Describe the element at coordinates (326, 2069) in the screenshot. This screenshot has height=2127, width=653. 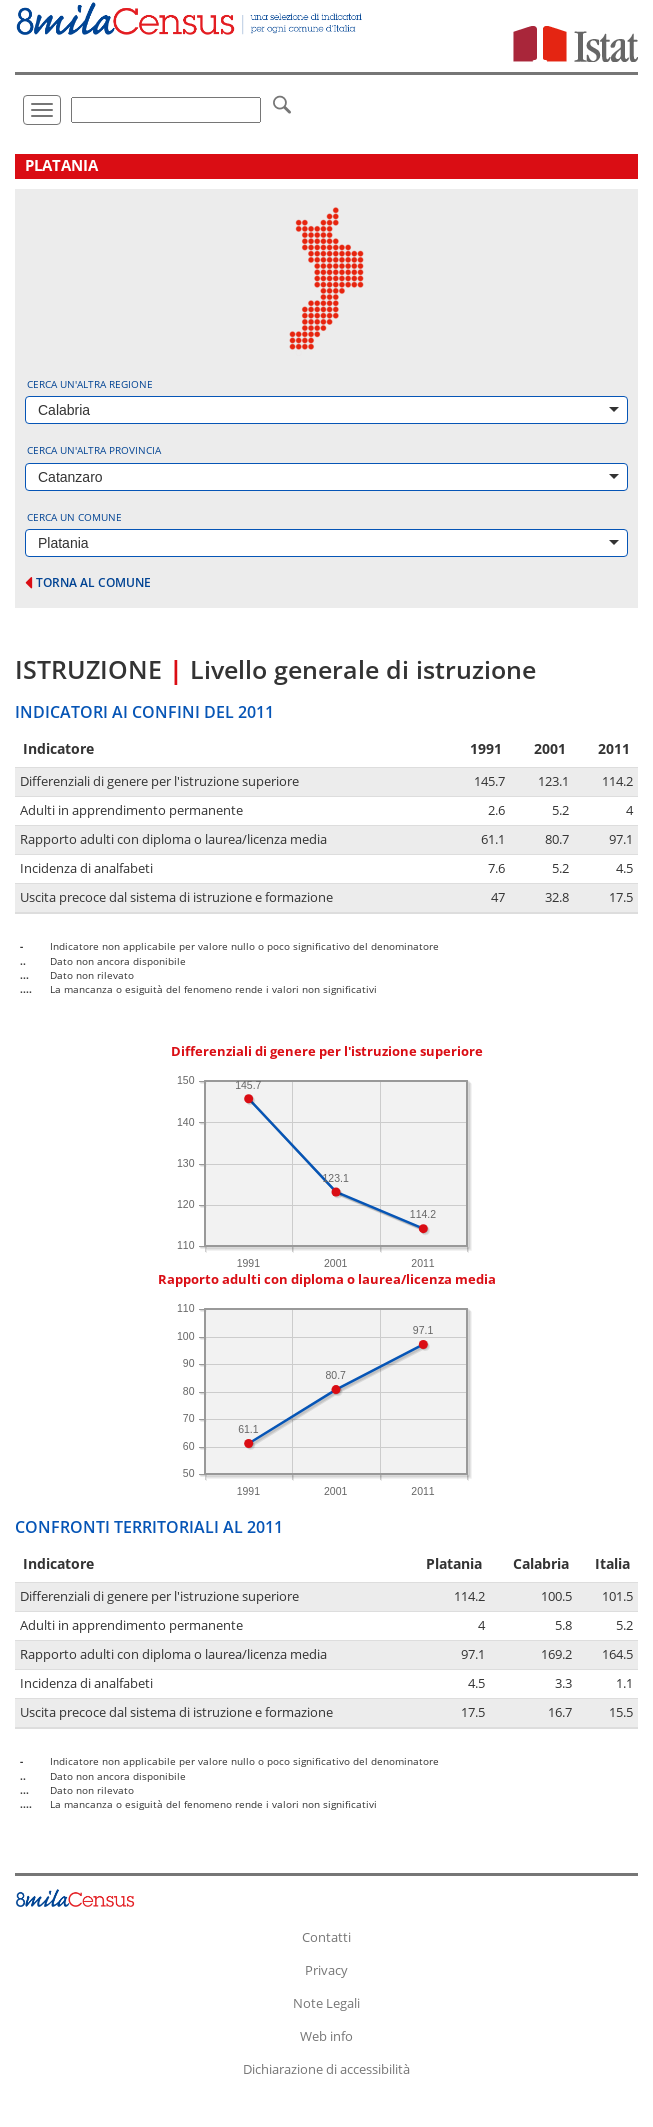
I see `Dichiarazione di accessibilità` at that location.